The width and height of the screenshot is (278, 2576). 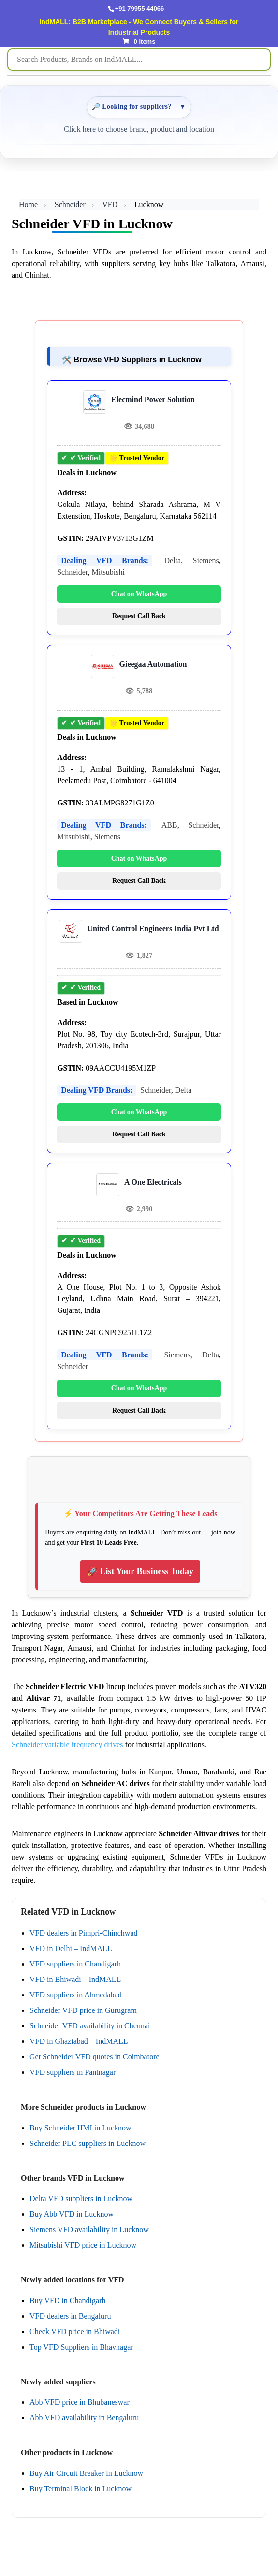 I want to click on Mitsubishi VFD price in Lucknow, so click(x=82, y=2245).